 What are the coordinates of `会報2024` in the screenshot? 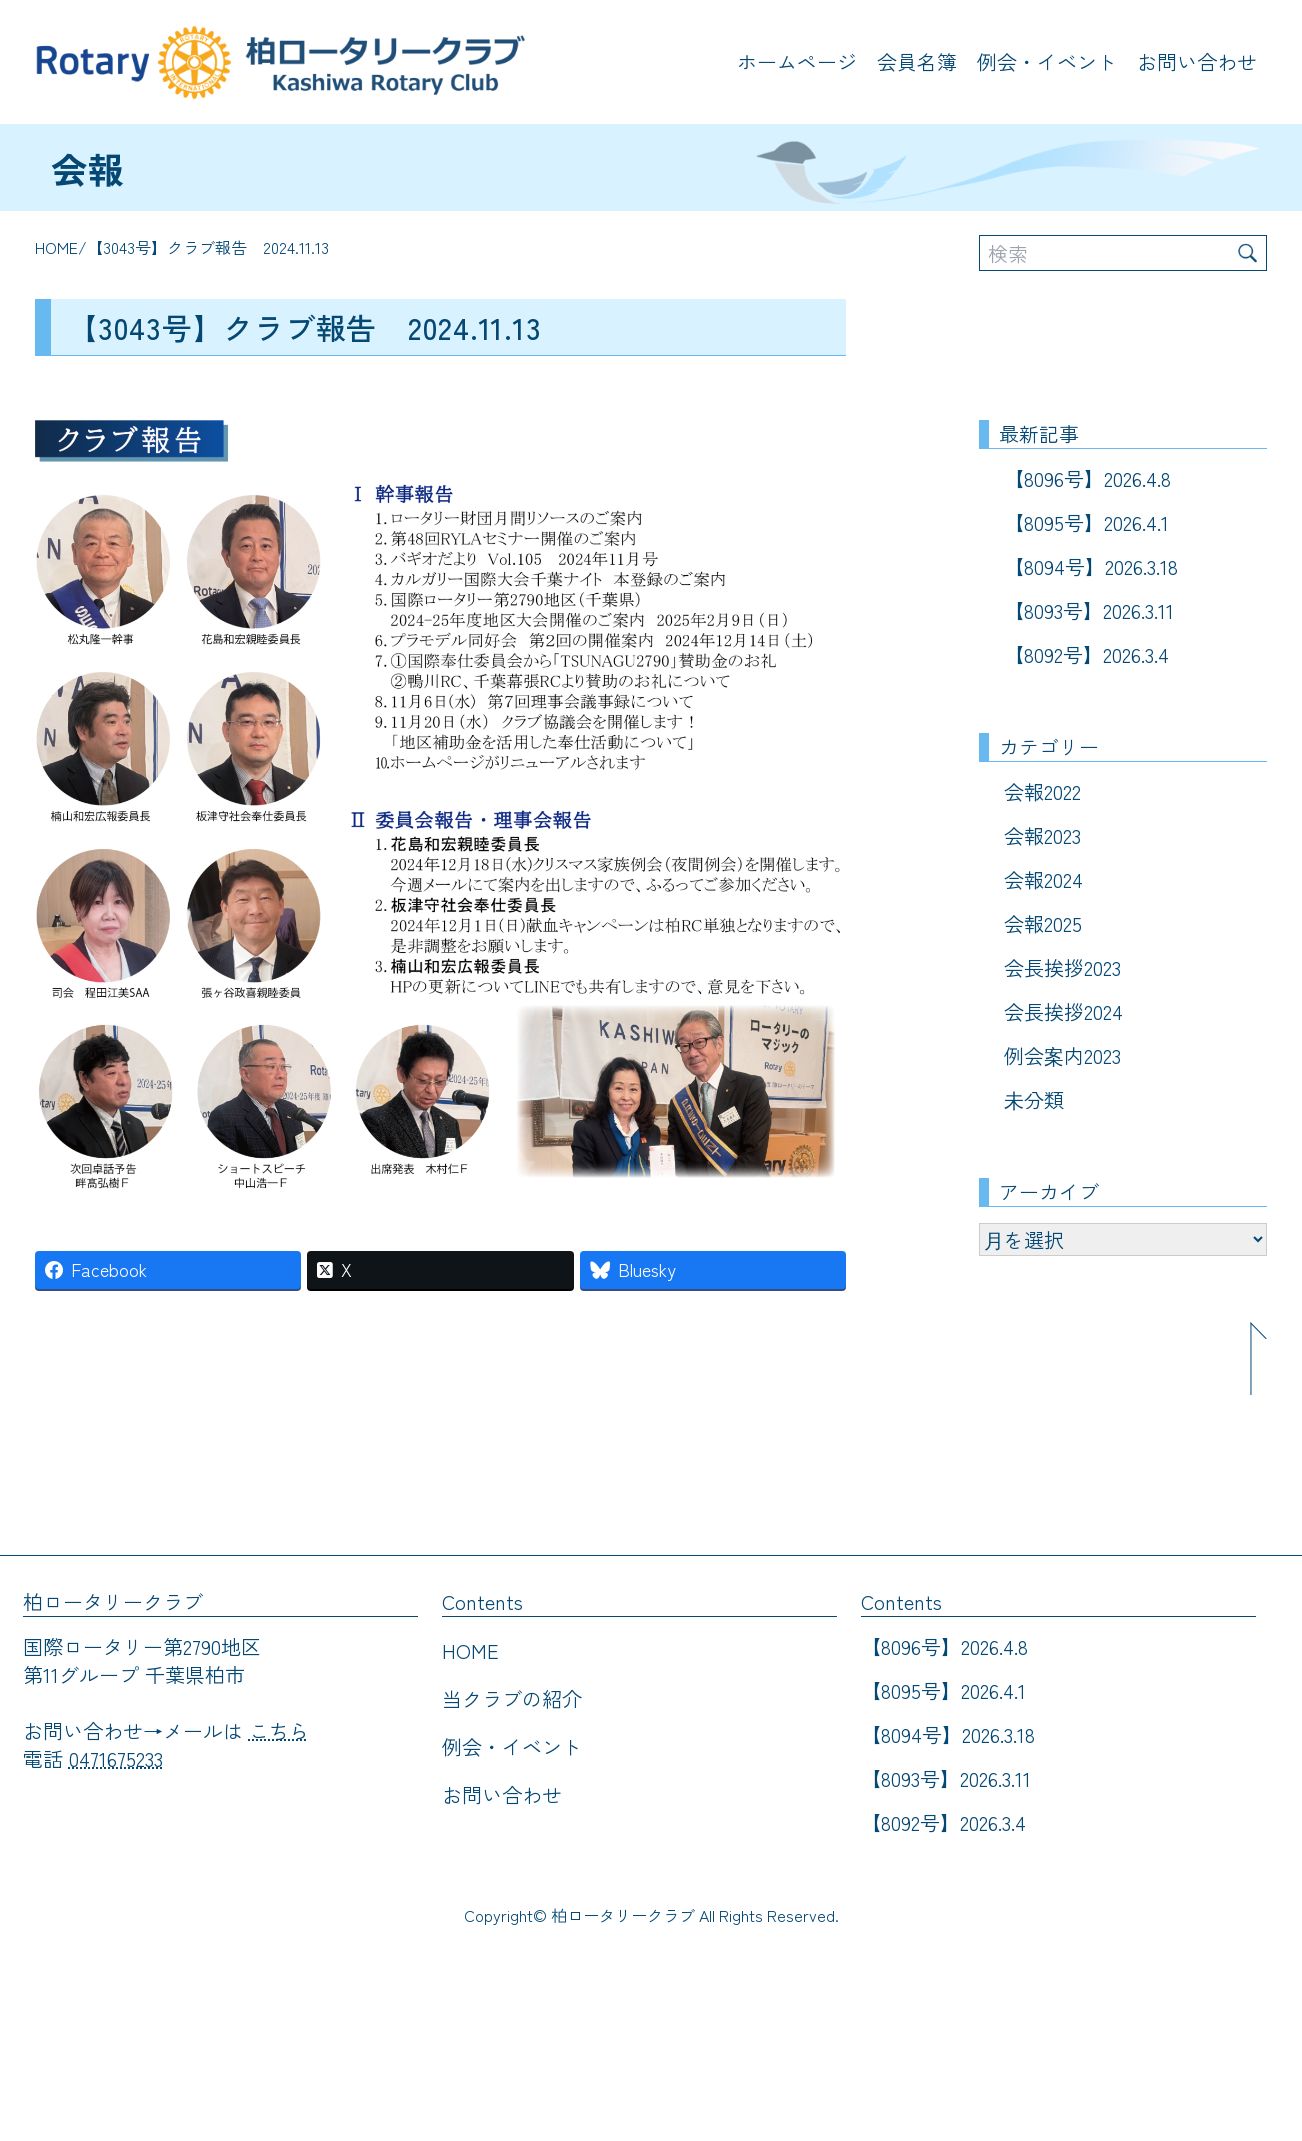 It's located at (1043, 879).